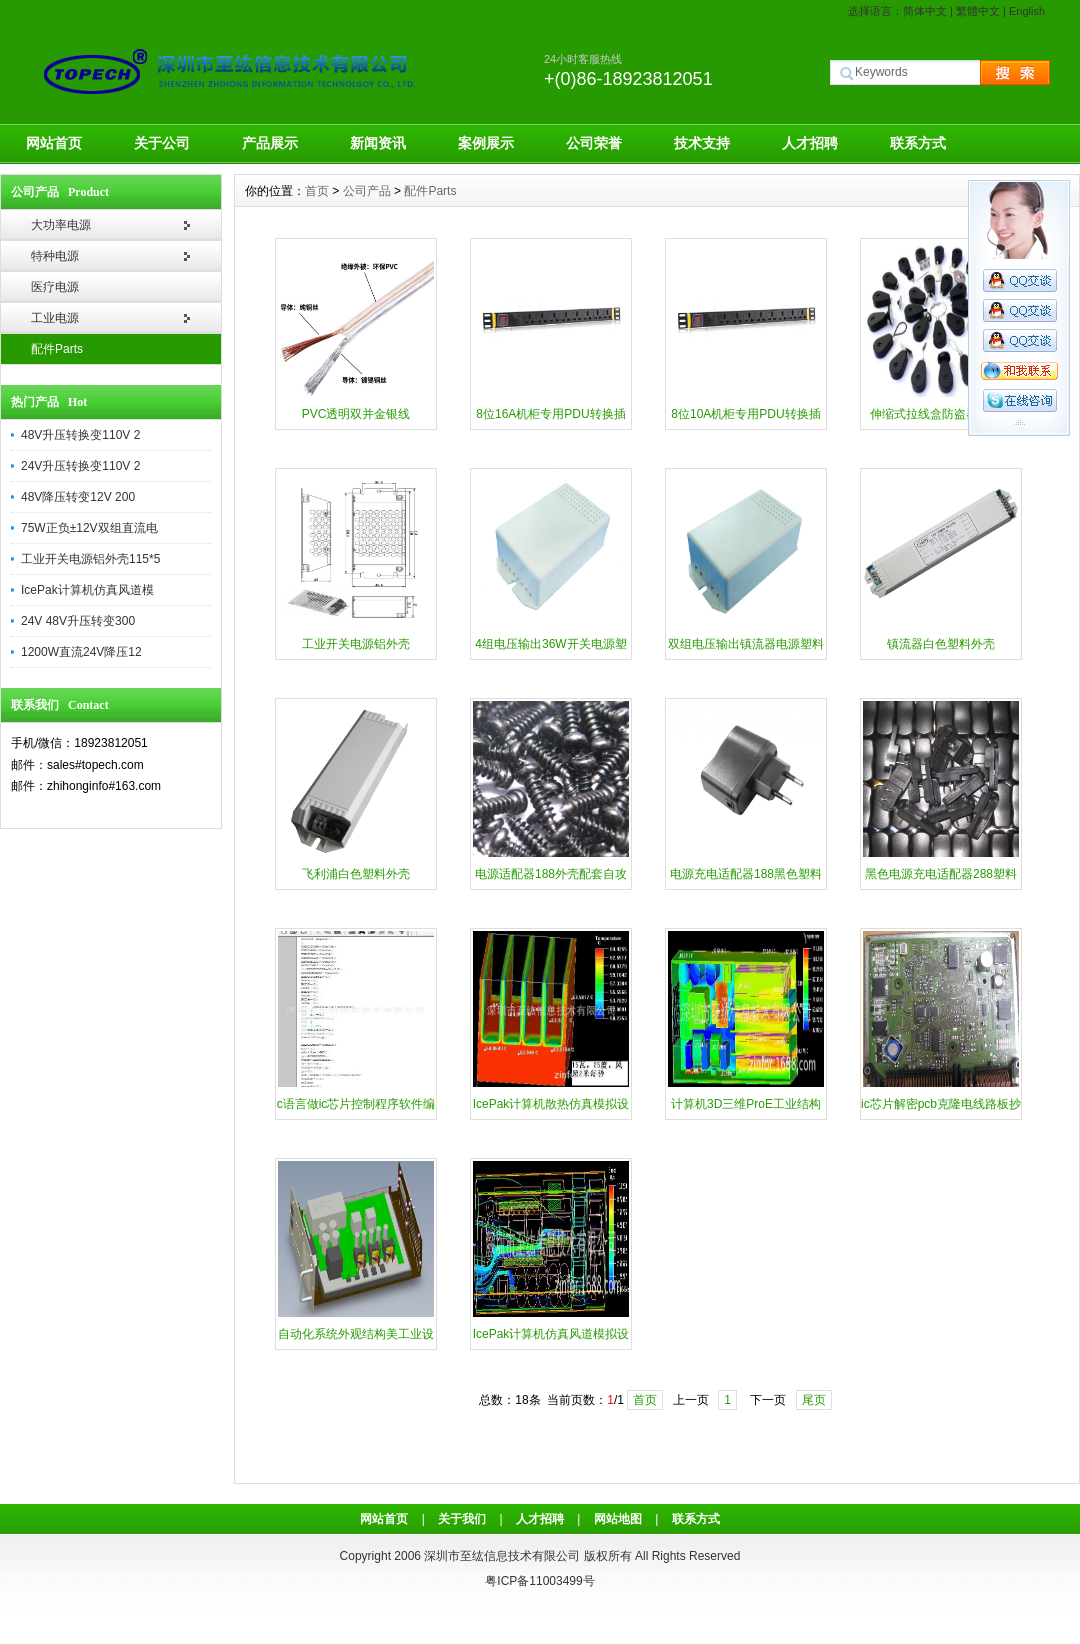 Image resolution: width=1080 pixels, height=1644 pixels. I want to click on 联系方式, so click(918, 143).